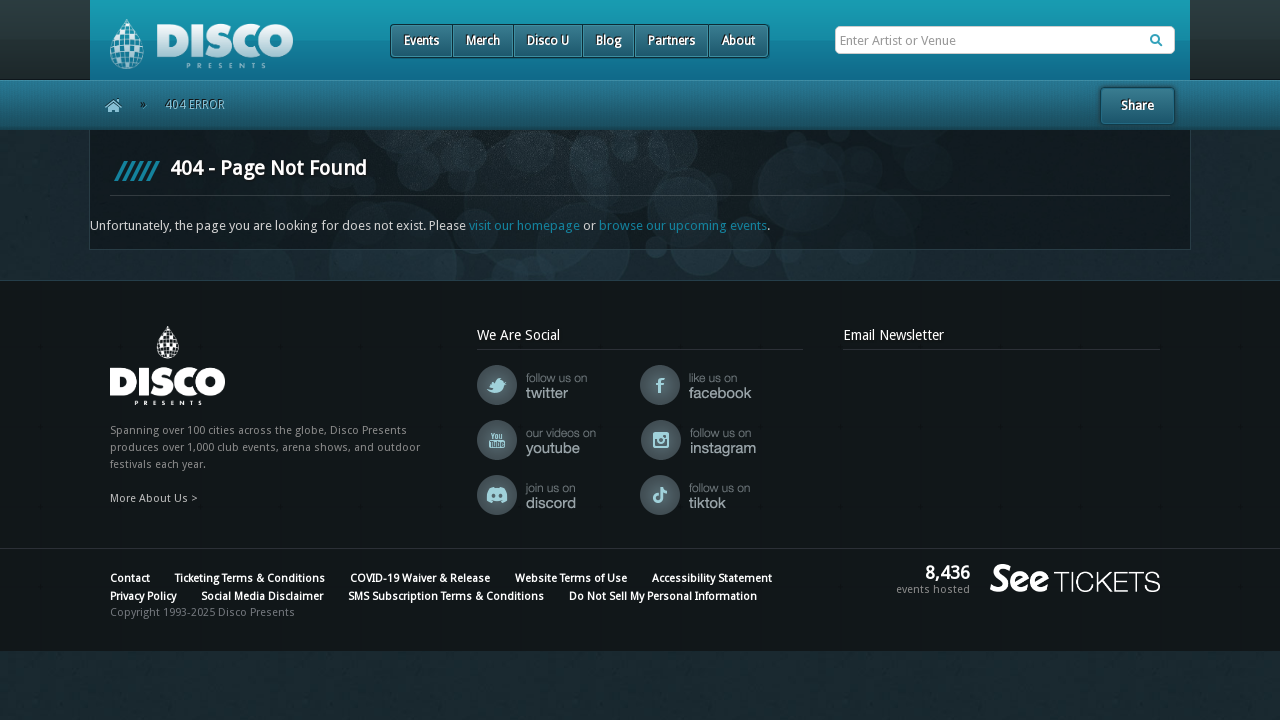 This screenshot has width=1280, height=720. What do you see at coordinates (608, 41) in the screenshot?
I see `Blog` at bounding box center [608, 41].